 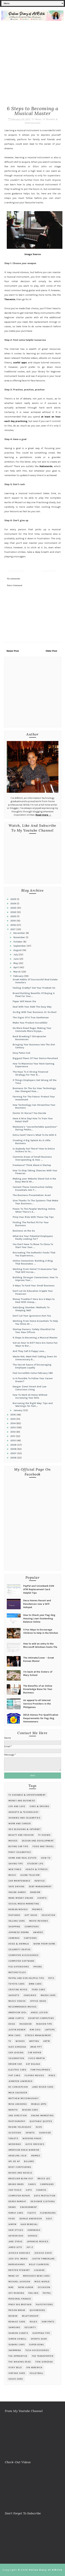 I want to click on Environment, so click(x=28, y=2207).